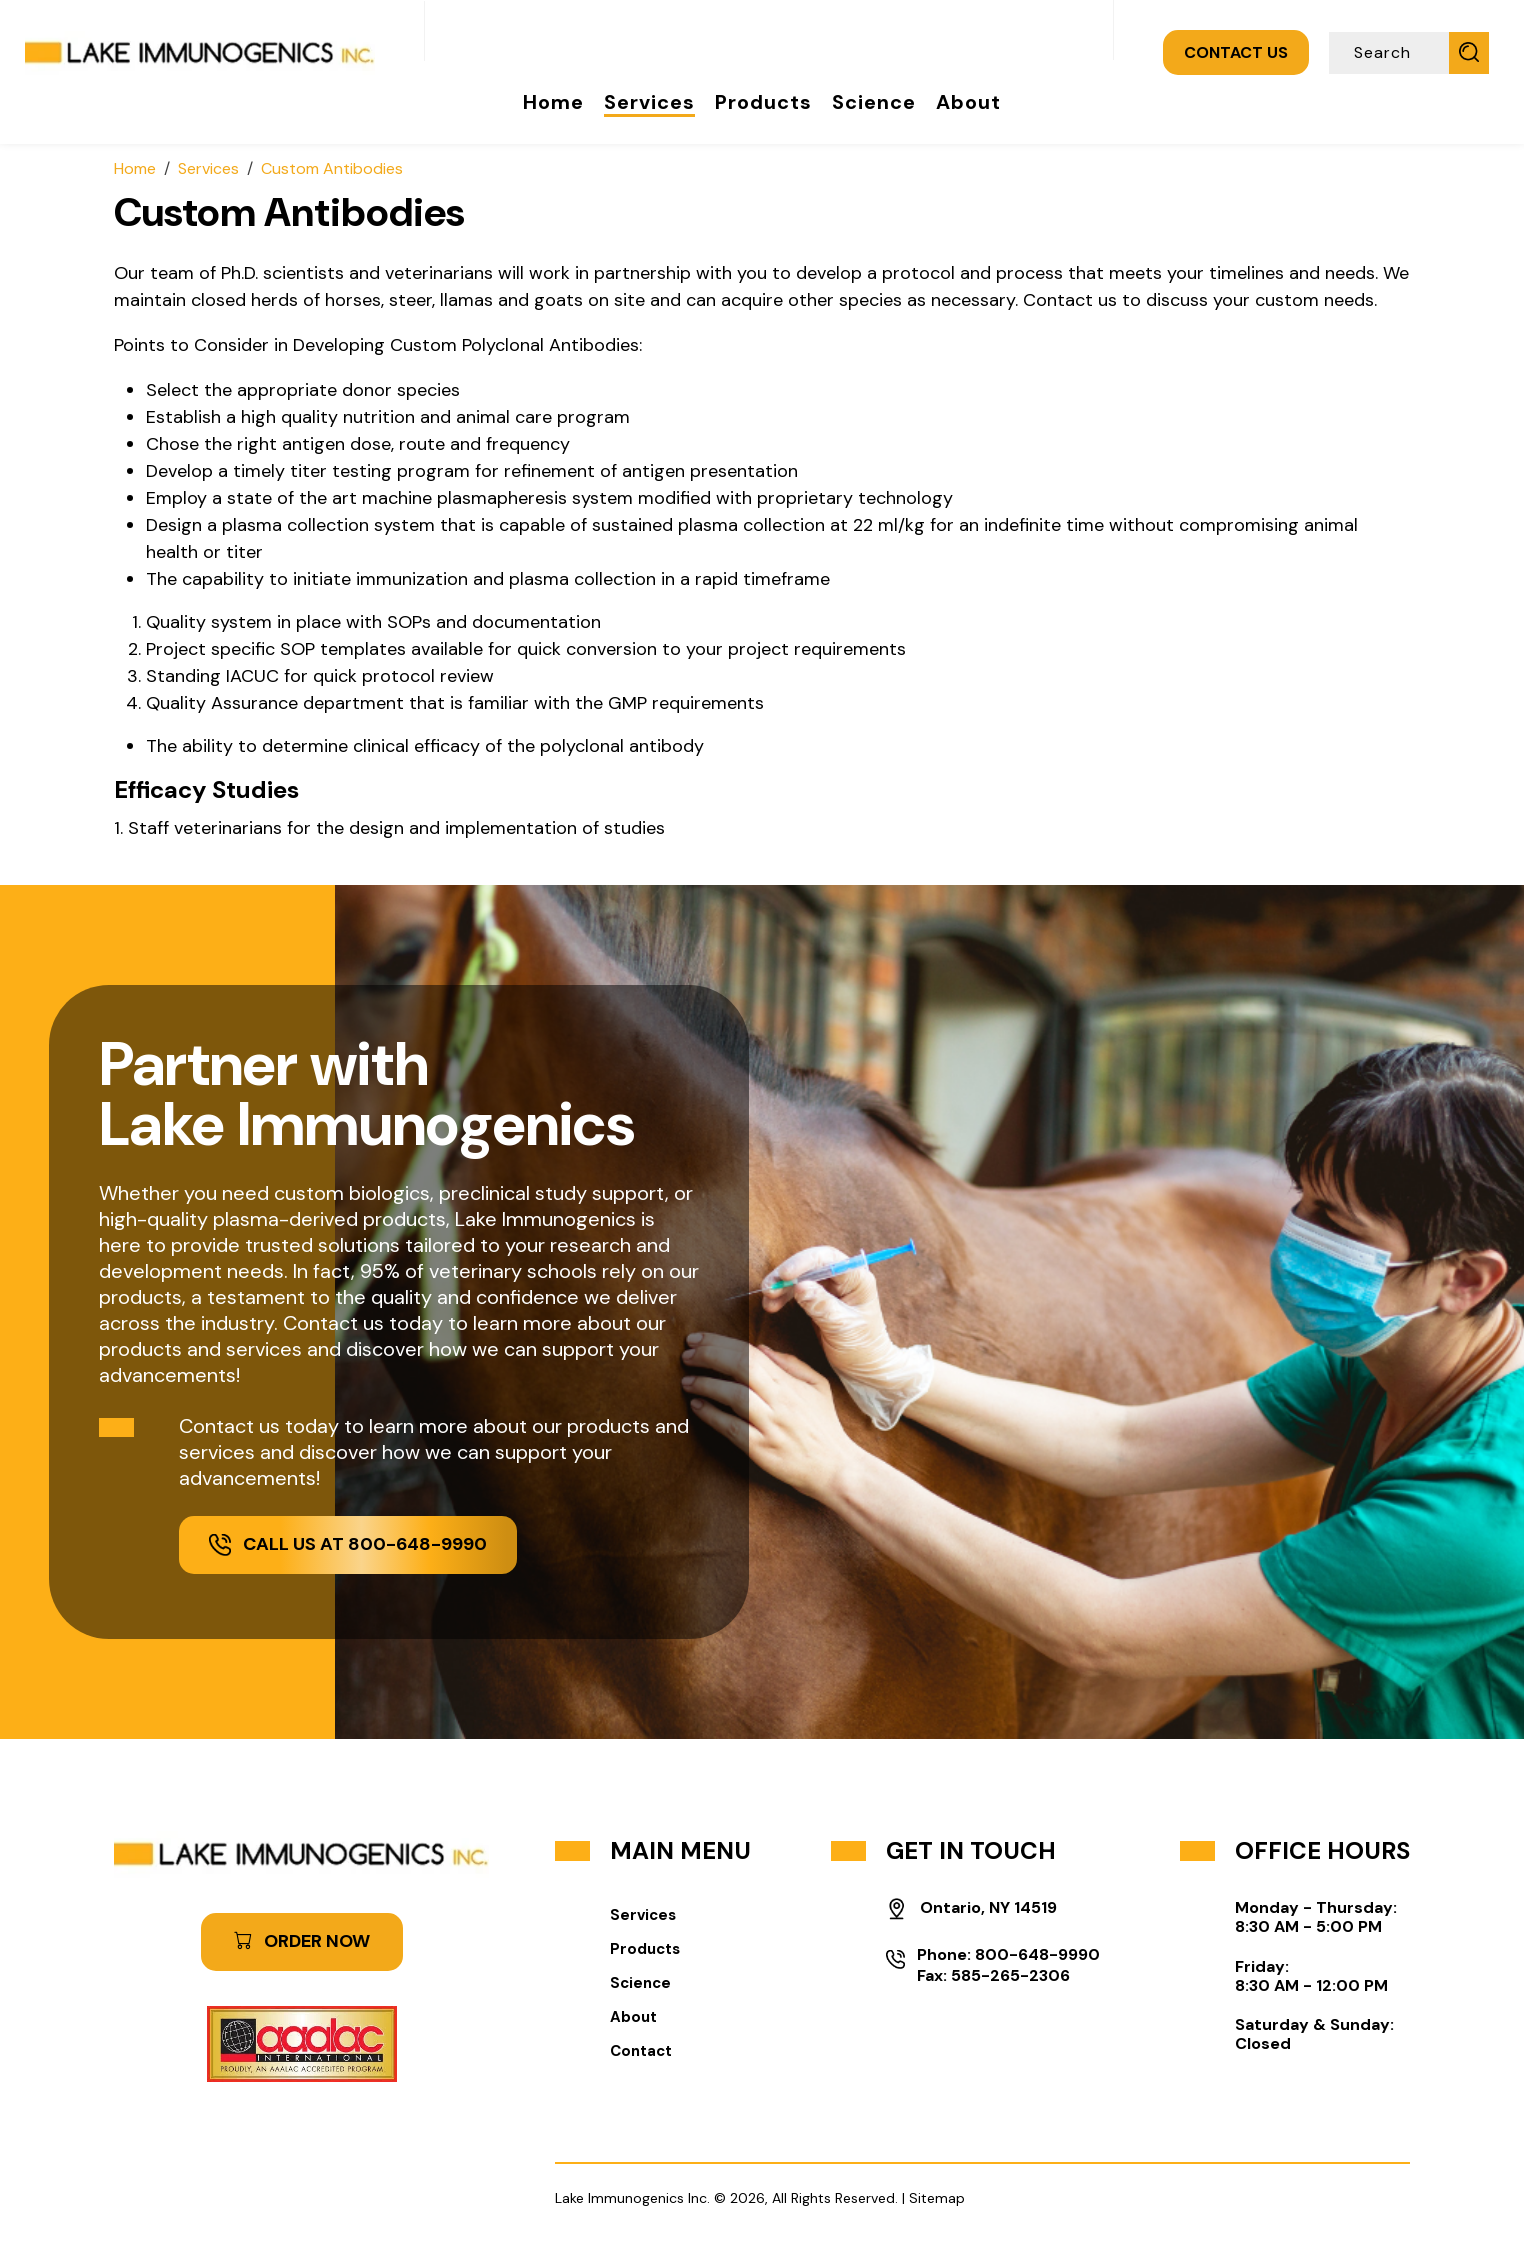  What do you see at coordinates (649, 102) in the screenshot?
I see `Services` at bounding box center [649, 102].